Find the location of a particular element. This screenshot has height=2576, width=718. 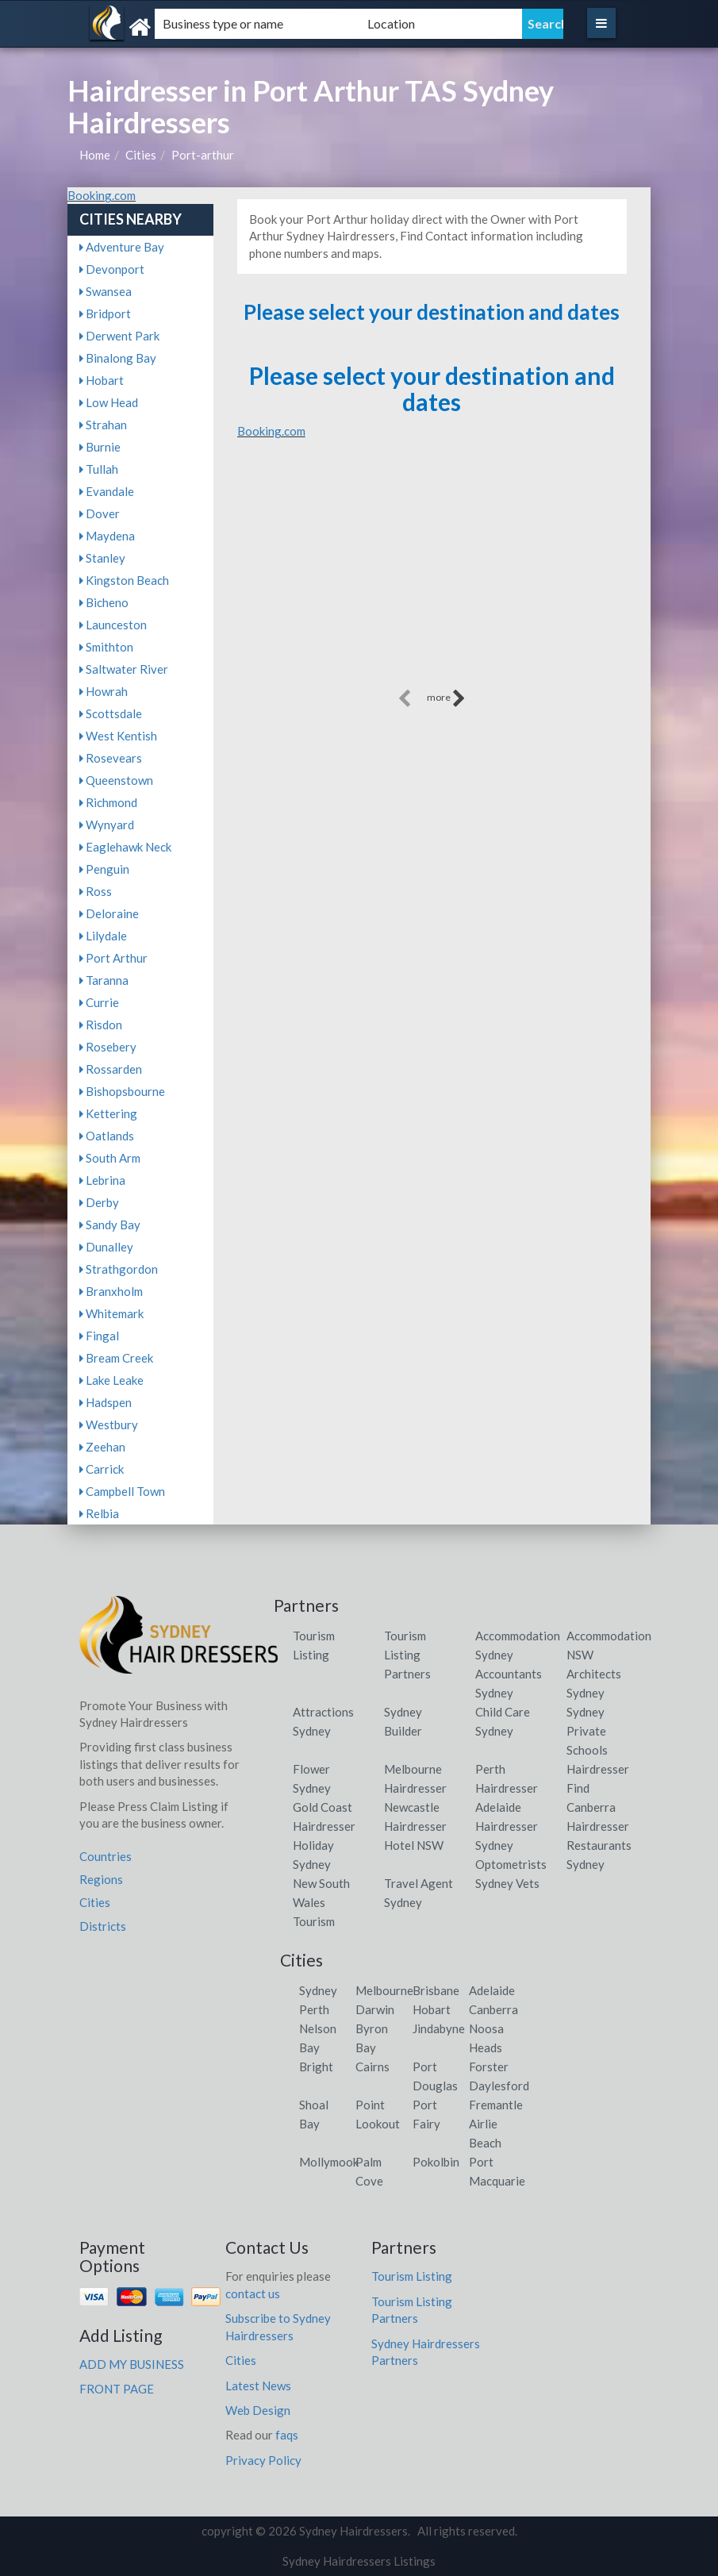

Penguin is located at coordinates (104, 869).